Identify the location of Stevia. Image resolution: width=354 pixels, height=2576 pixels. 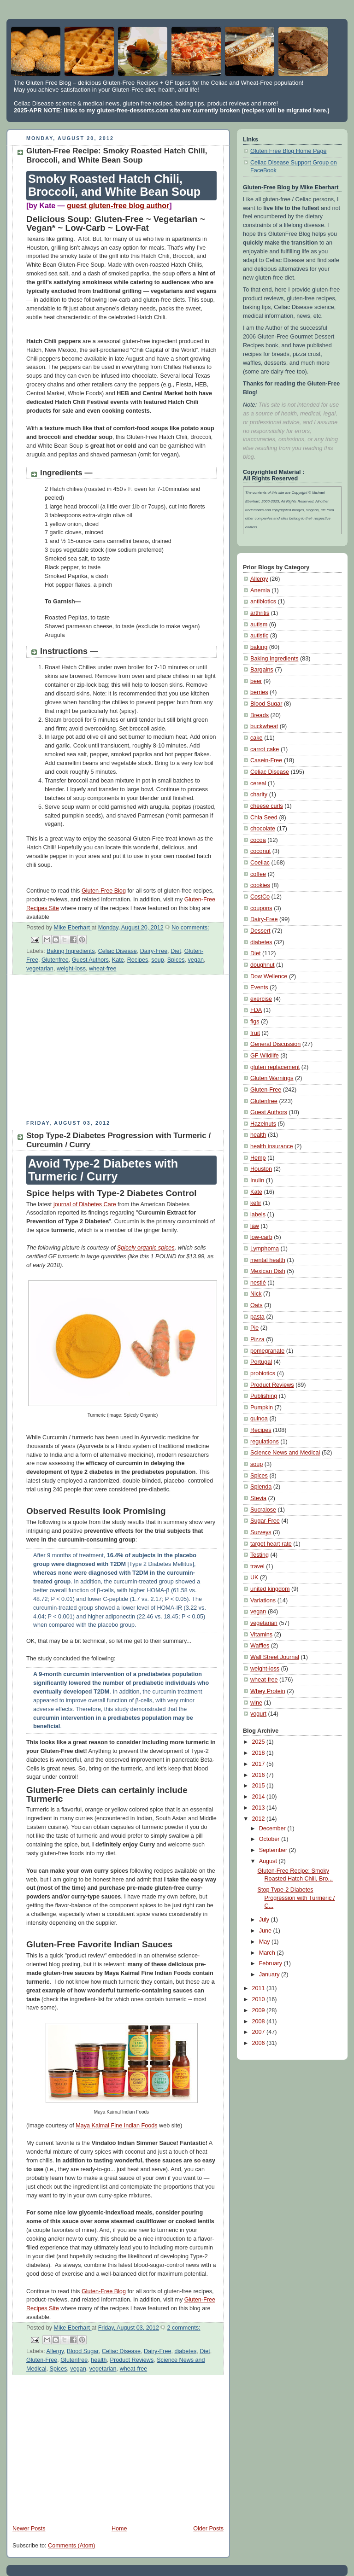
(258, 1498).